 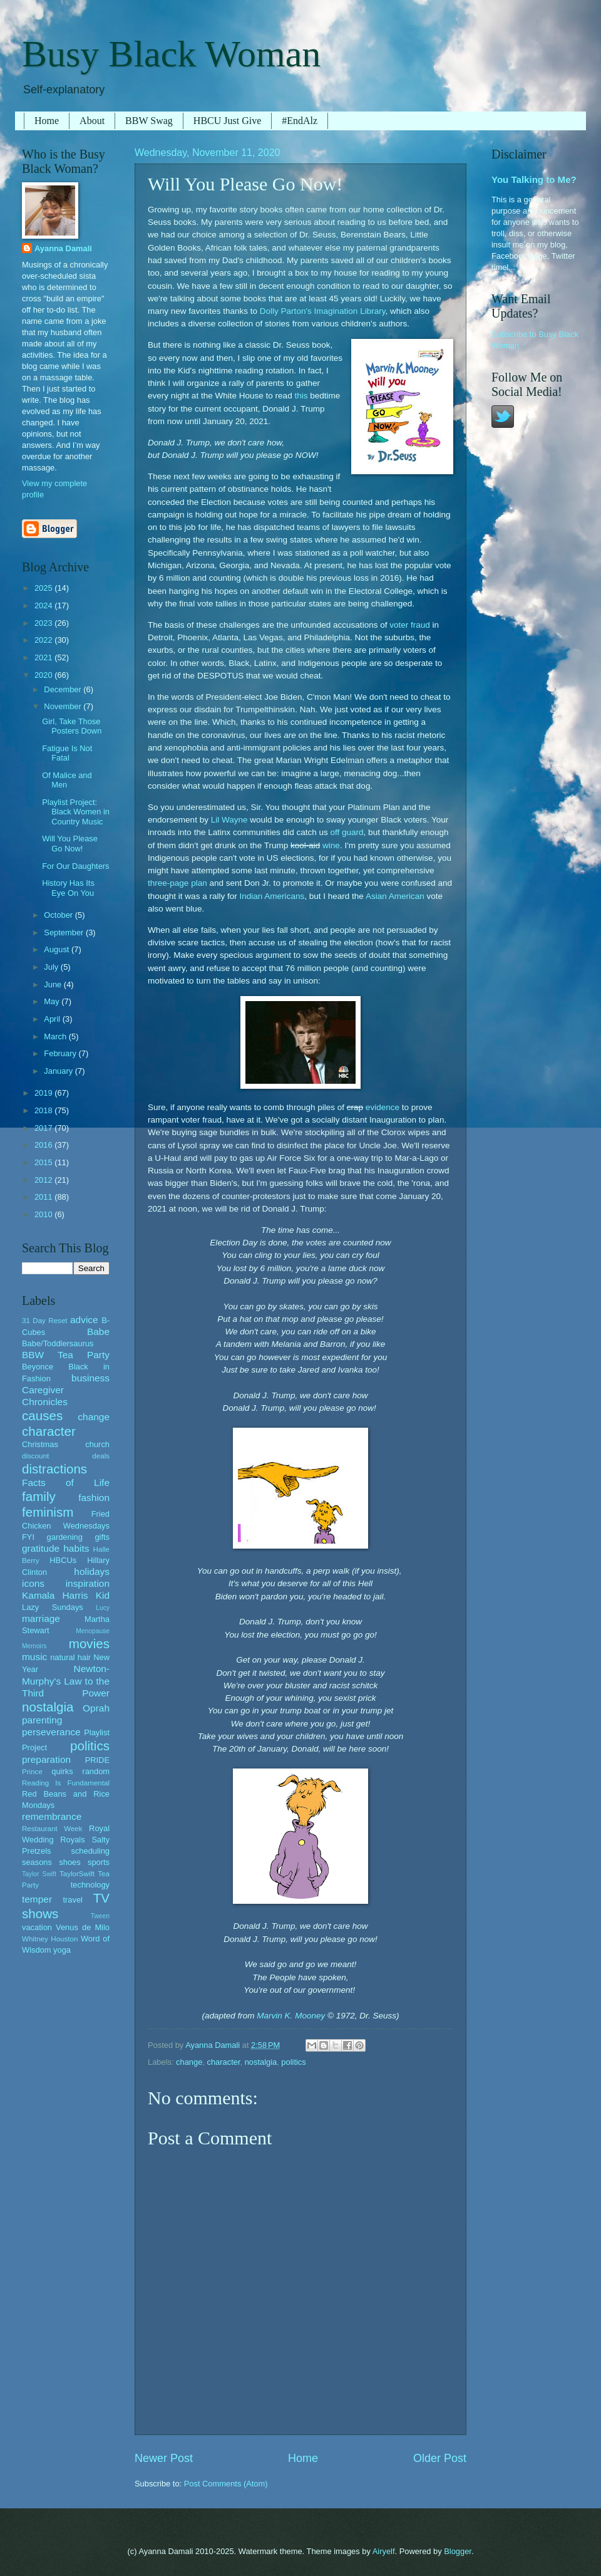 I want to click on Reading Is Fundamental, so click(x=66, y=1783).